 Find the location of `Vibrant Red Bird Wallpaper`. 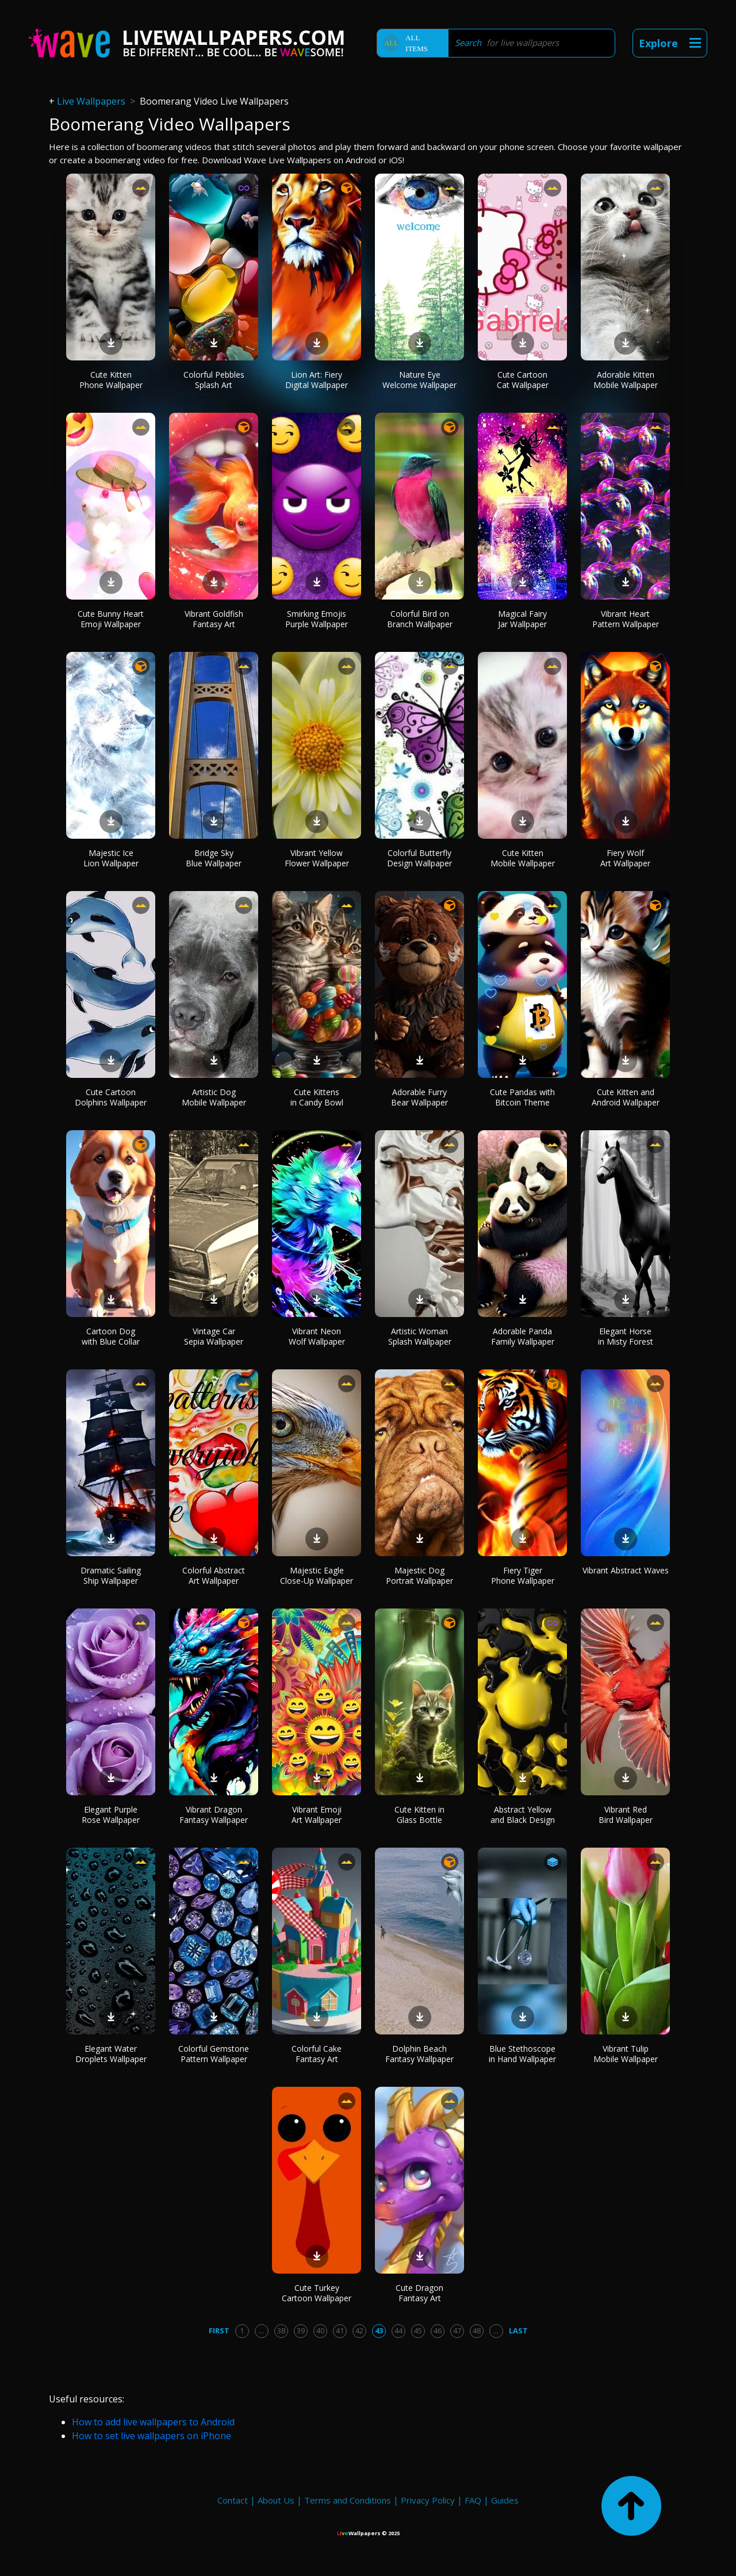

Vibrant Red Bird Wallpaper is located at coordinates (626, 1814).